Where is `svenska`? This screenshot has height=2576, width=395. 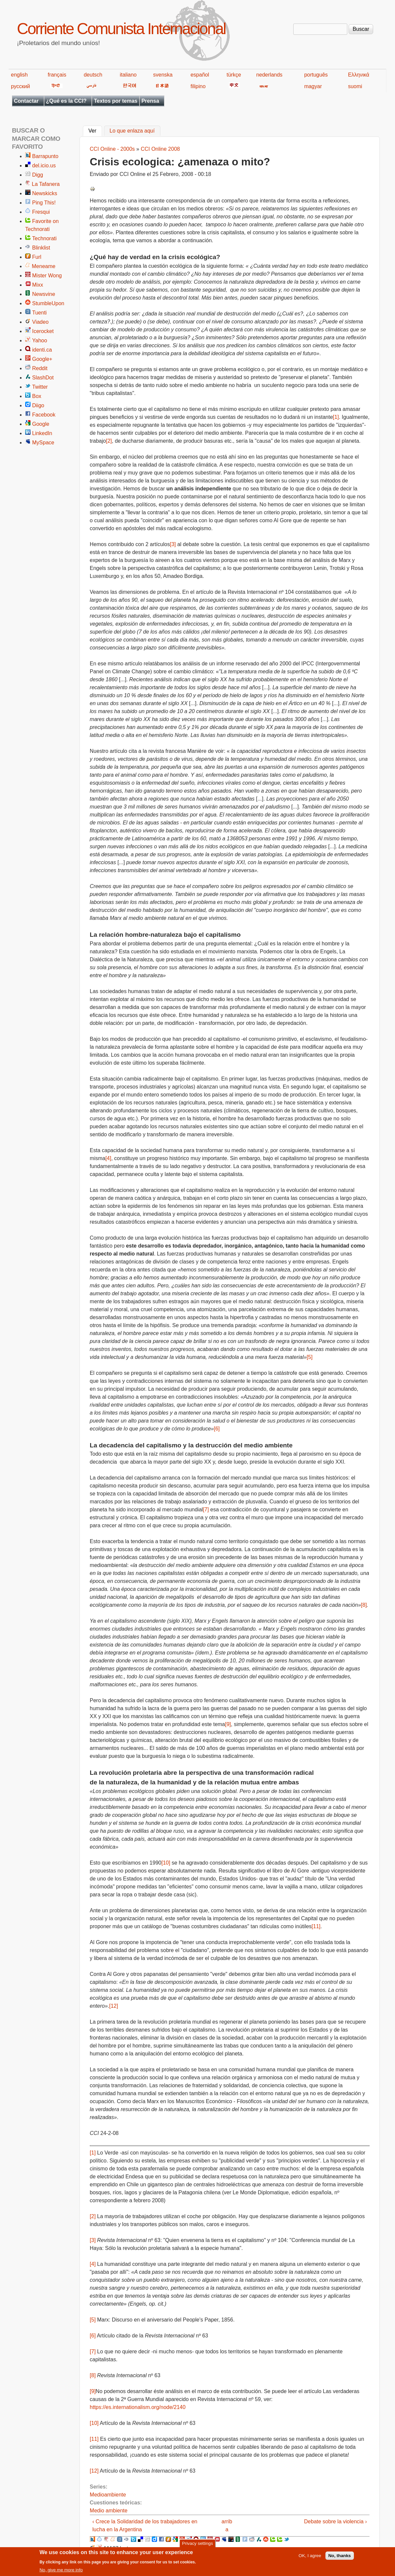
svenska is located at coordinates (163, 75).